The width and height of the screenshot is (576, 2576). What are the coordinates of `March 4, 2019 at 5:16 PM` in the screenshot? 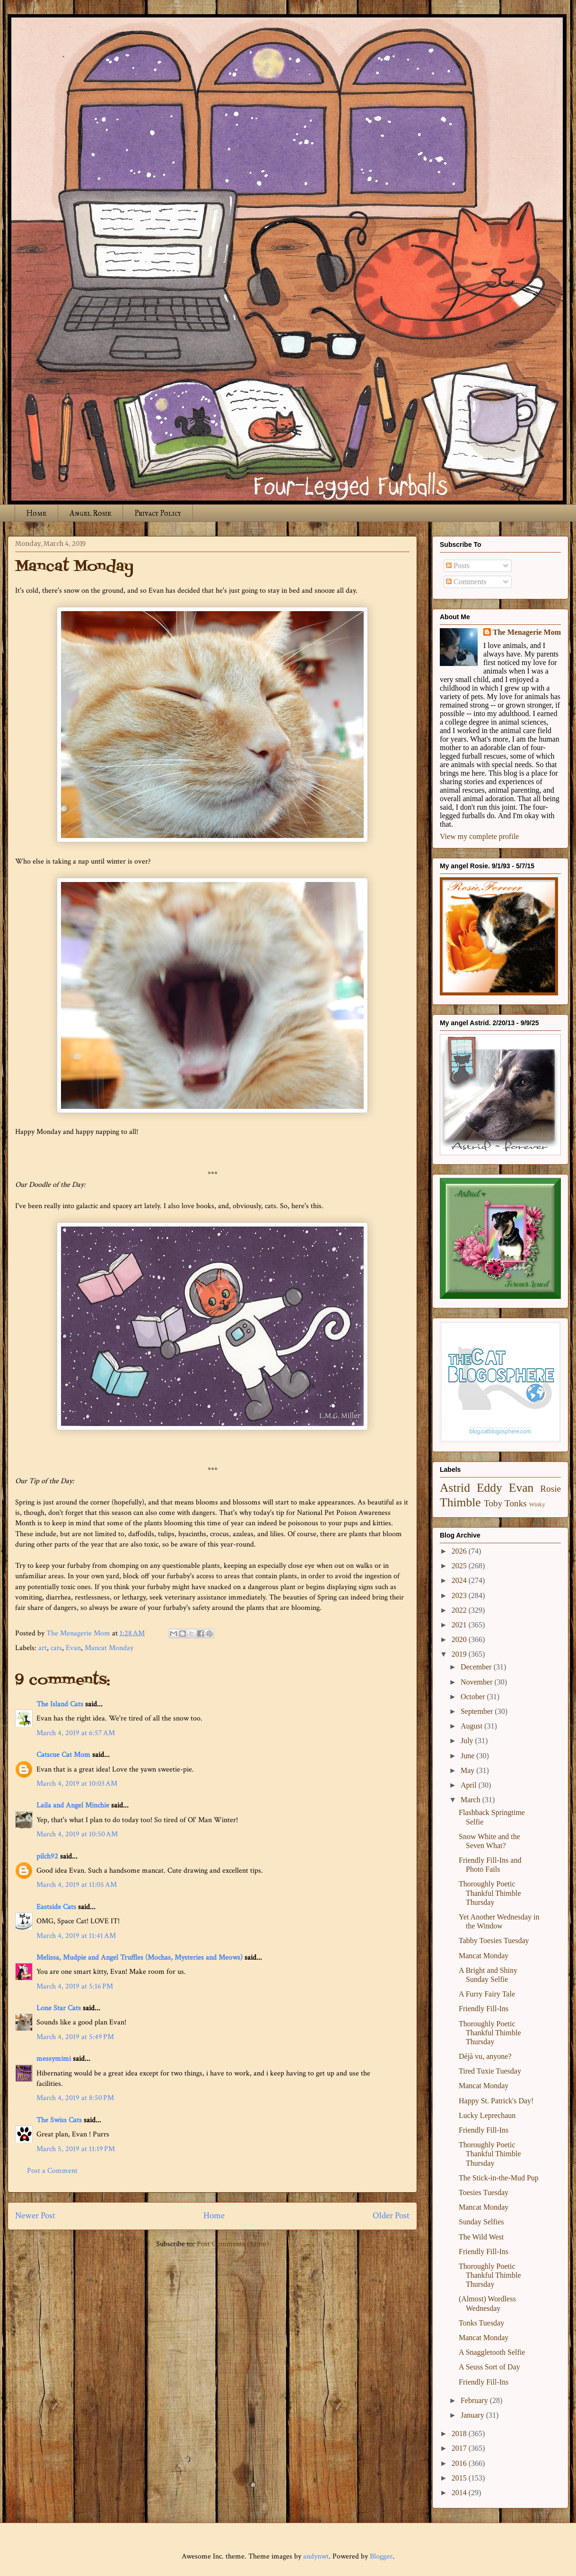 It's located at (74, 1986).